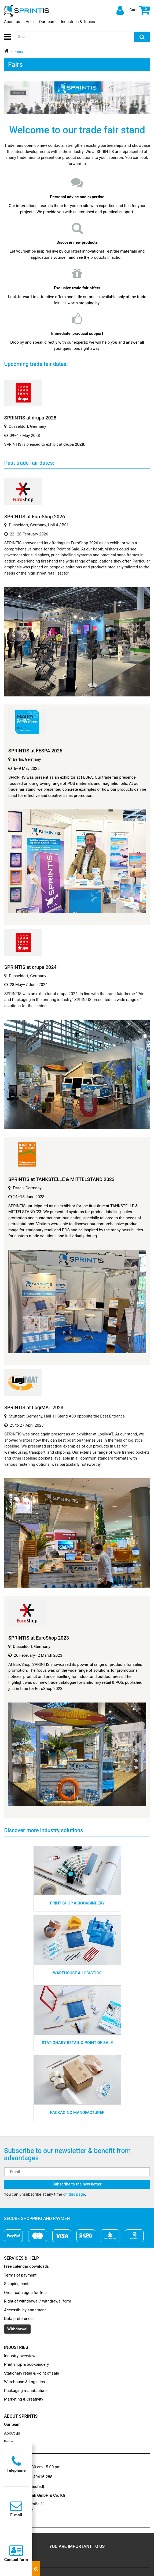  What do you see at coordinates (37, 2301) in the screenshot?
I see `Right of withdrawal / withdrawal form` at bounding box center [37, 2301].